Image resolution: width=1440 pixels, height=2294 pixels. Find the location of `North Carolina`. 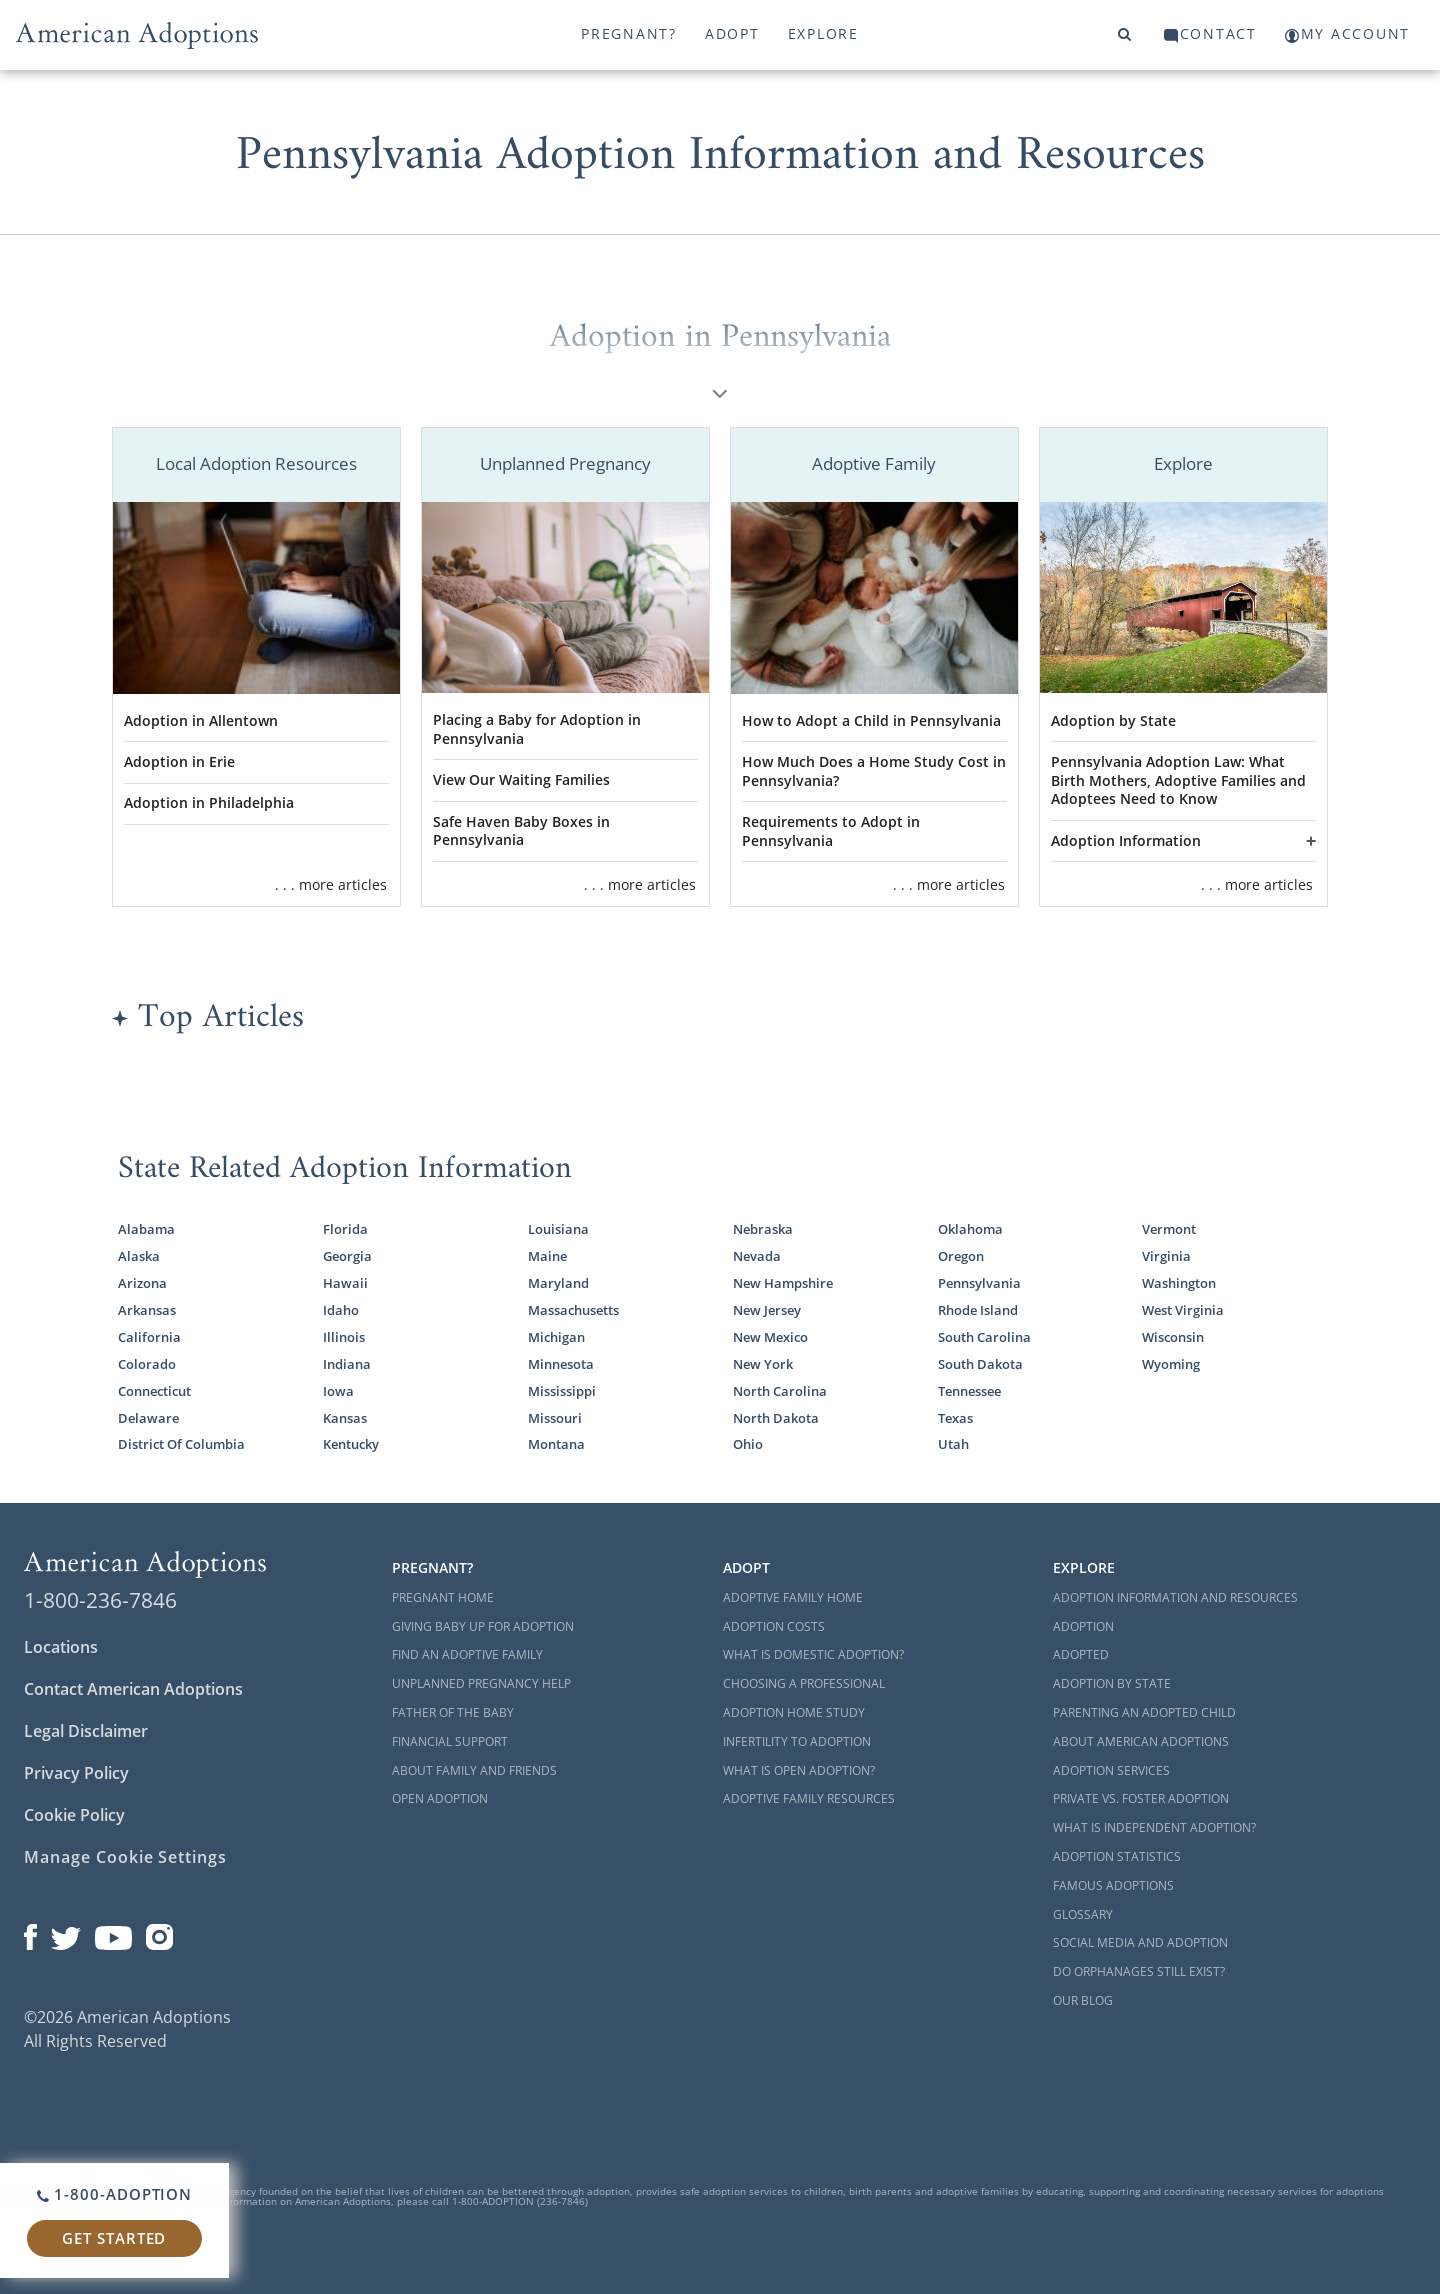

North Carolina is located at coordinates (780, 1391).